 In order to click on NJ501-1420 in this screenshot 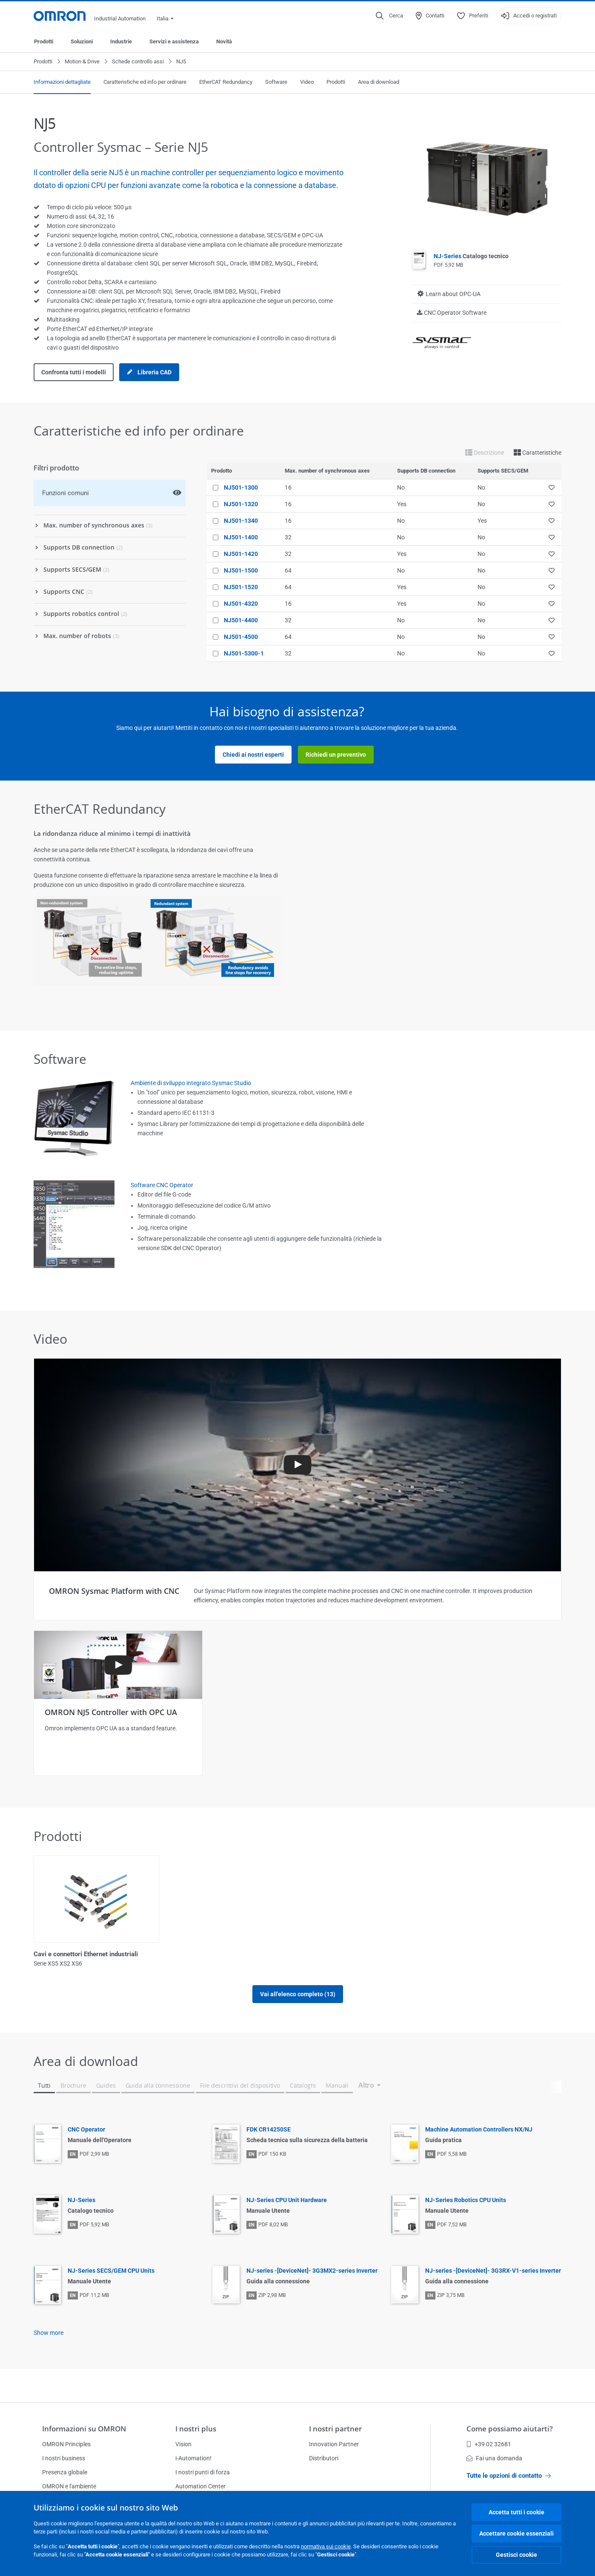, I will do `click(241, 553)`.